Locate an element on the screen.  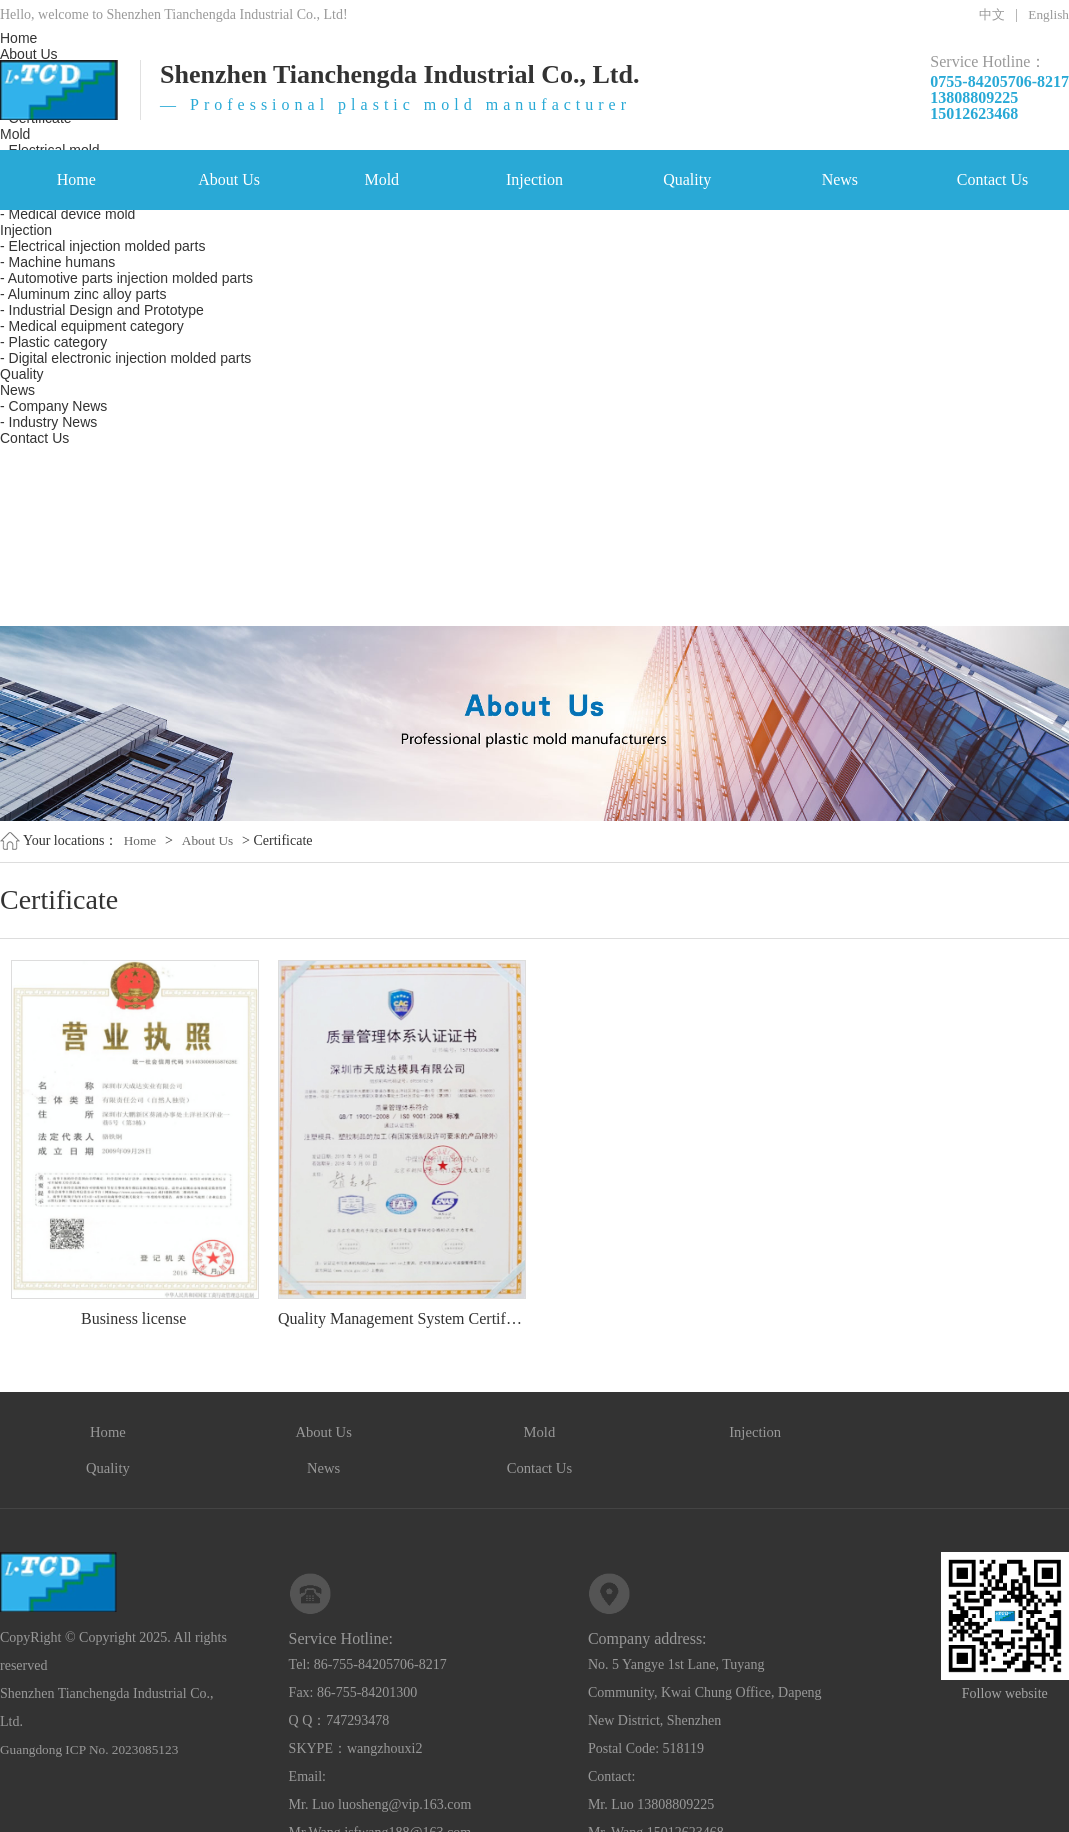
- Automotive parts injection molded parts is located at coordinates (126, 278).